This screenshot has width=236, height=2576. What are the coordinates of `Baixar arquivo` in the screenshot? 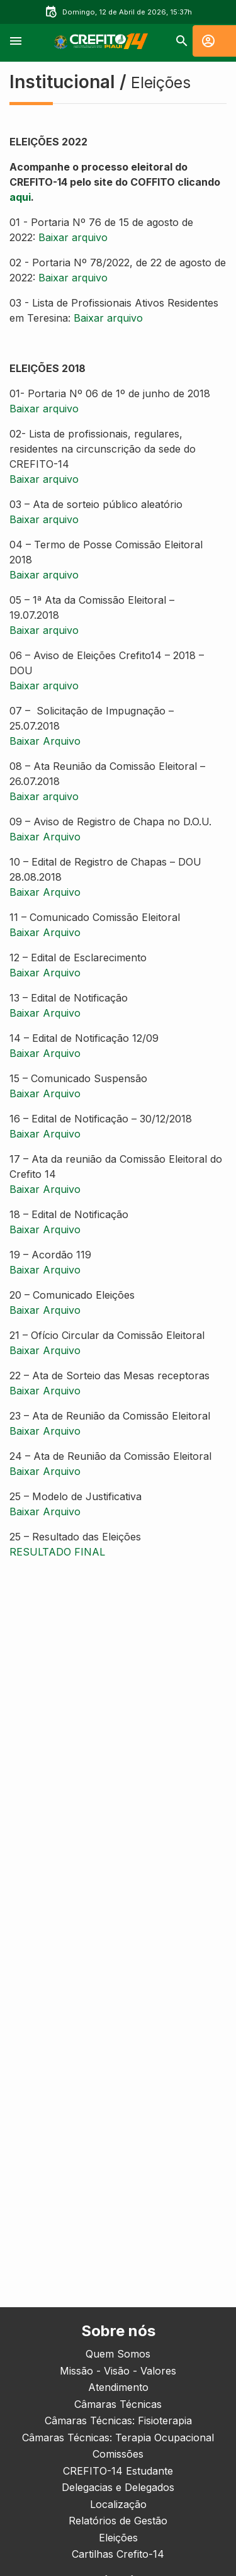 It's located at (73, 237).